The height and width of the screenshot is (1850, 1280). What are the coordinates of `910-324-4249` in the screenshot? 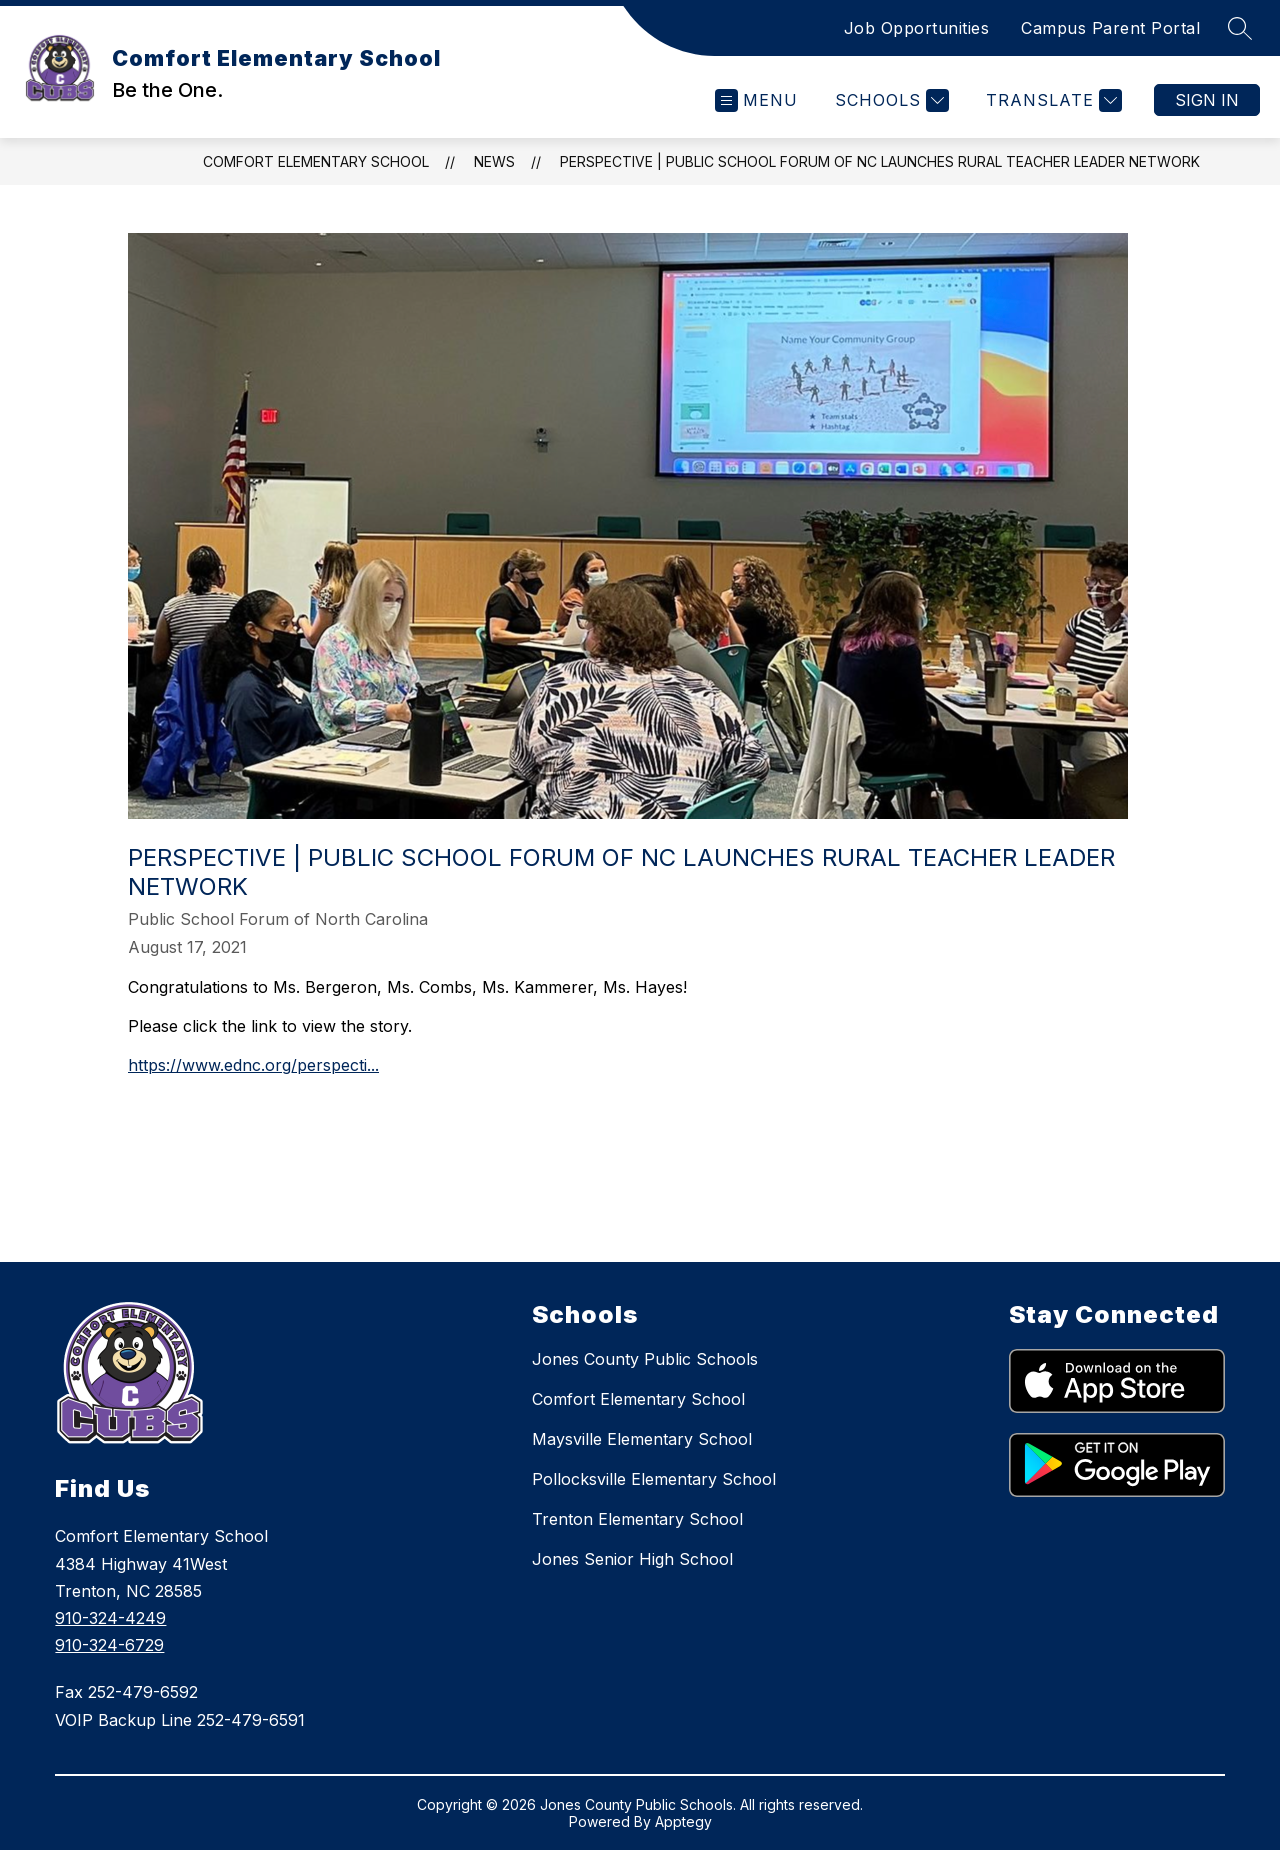 It's located at (110, 1618).